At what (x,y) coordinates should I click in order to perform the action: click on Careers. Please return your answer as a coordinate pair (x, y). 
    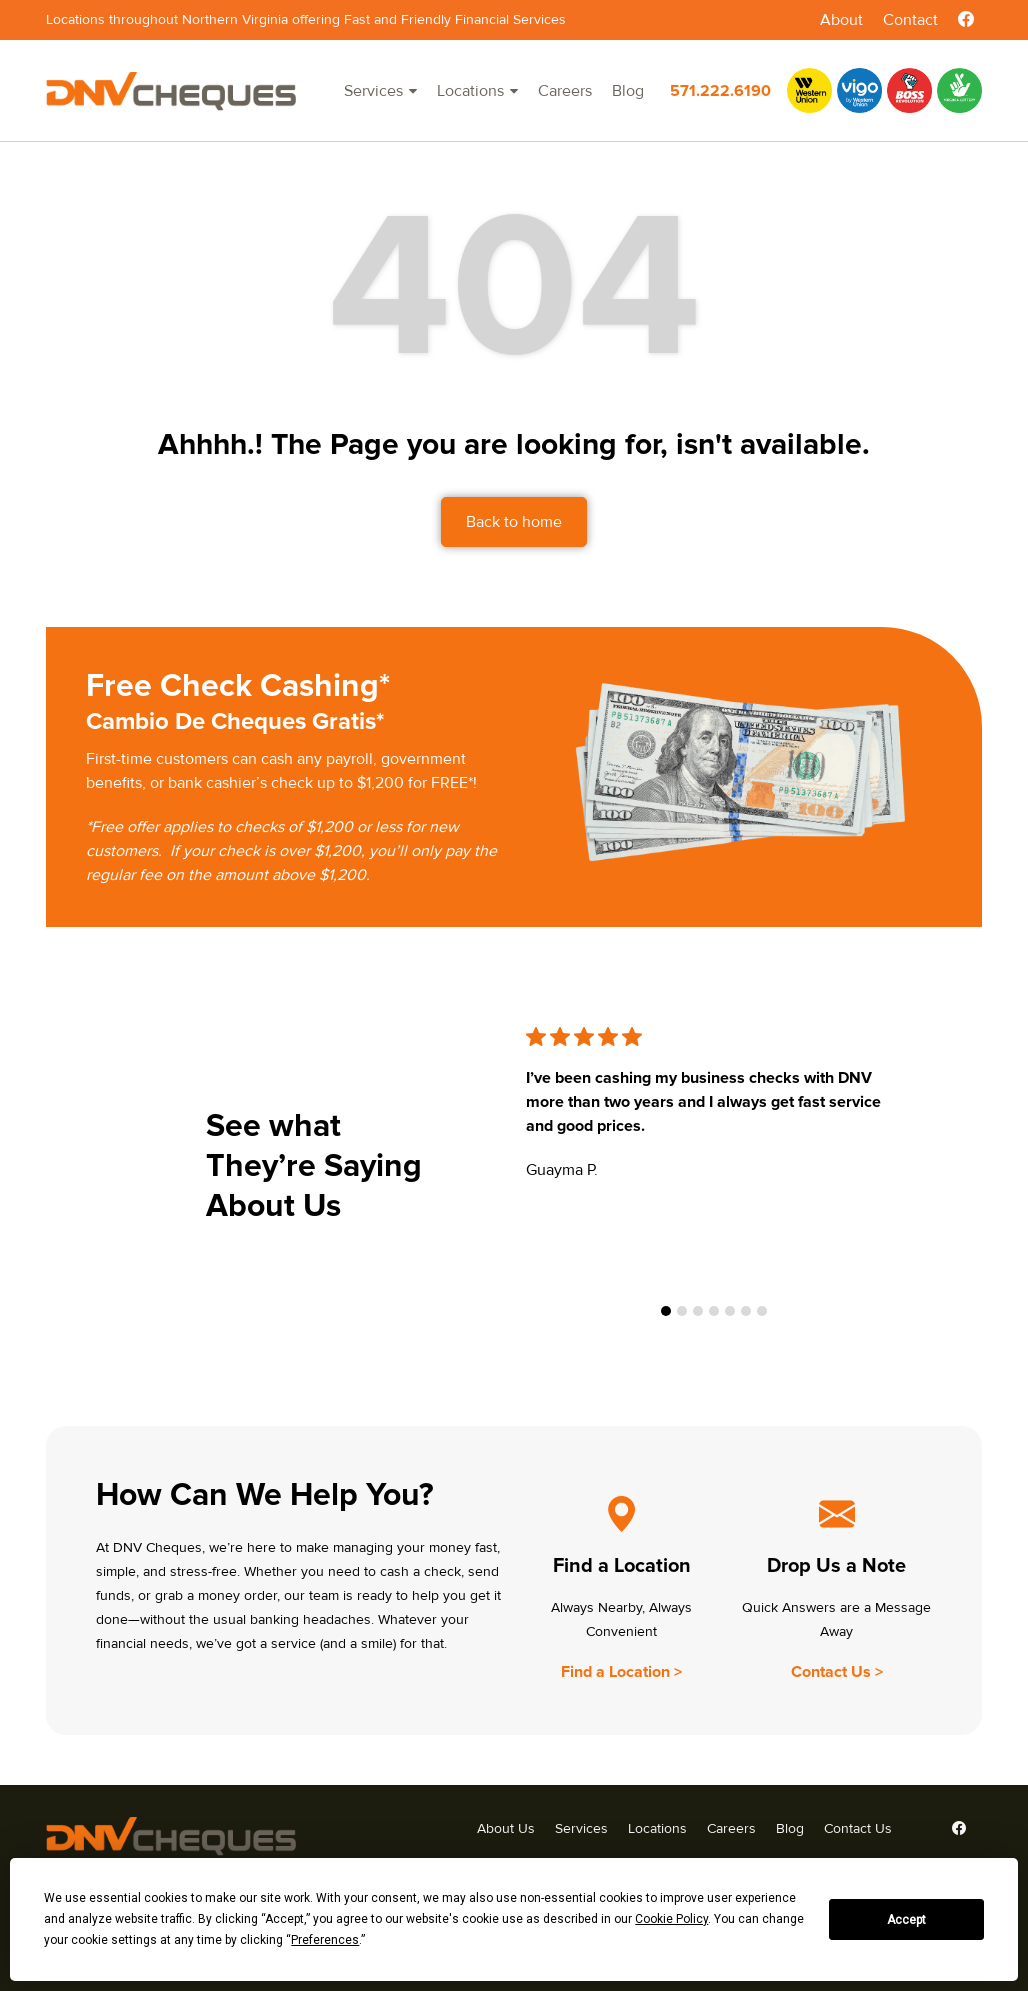
    Looking at the image, I should click on (565, 91).